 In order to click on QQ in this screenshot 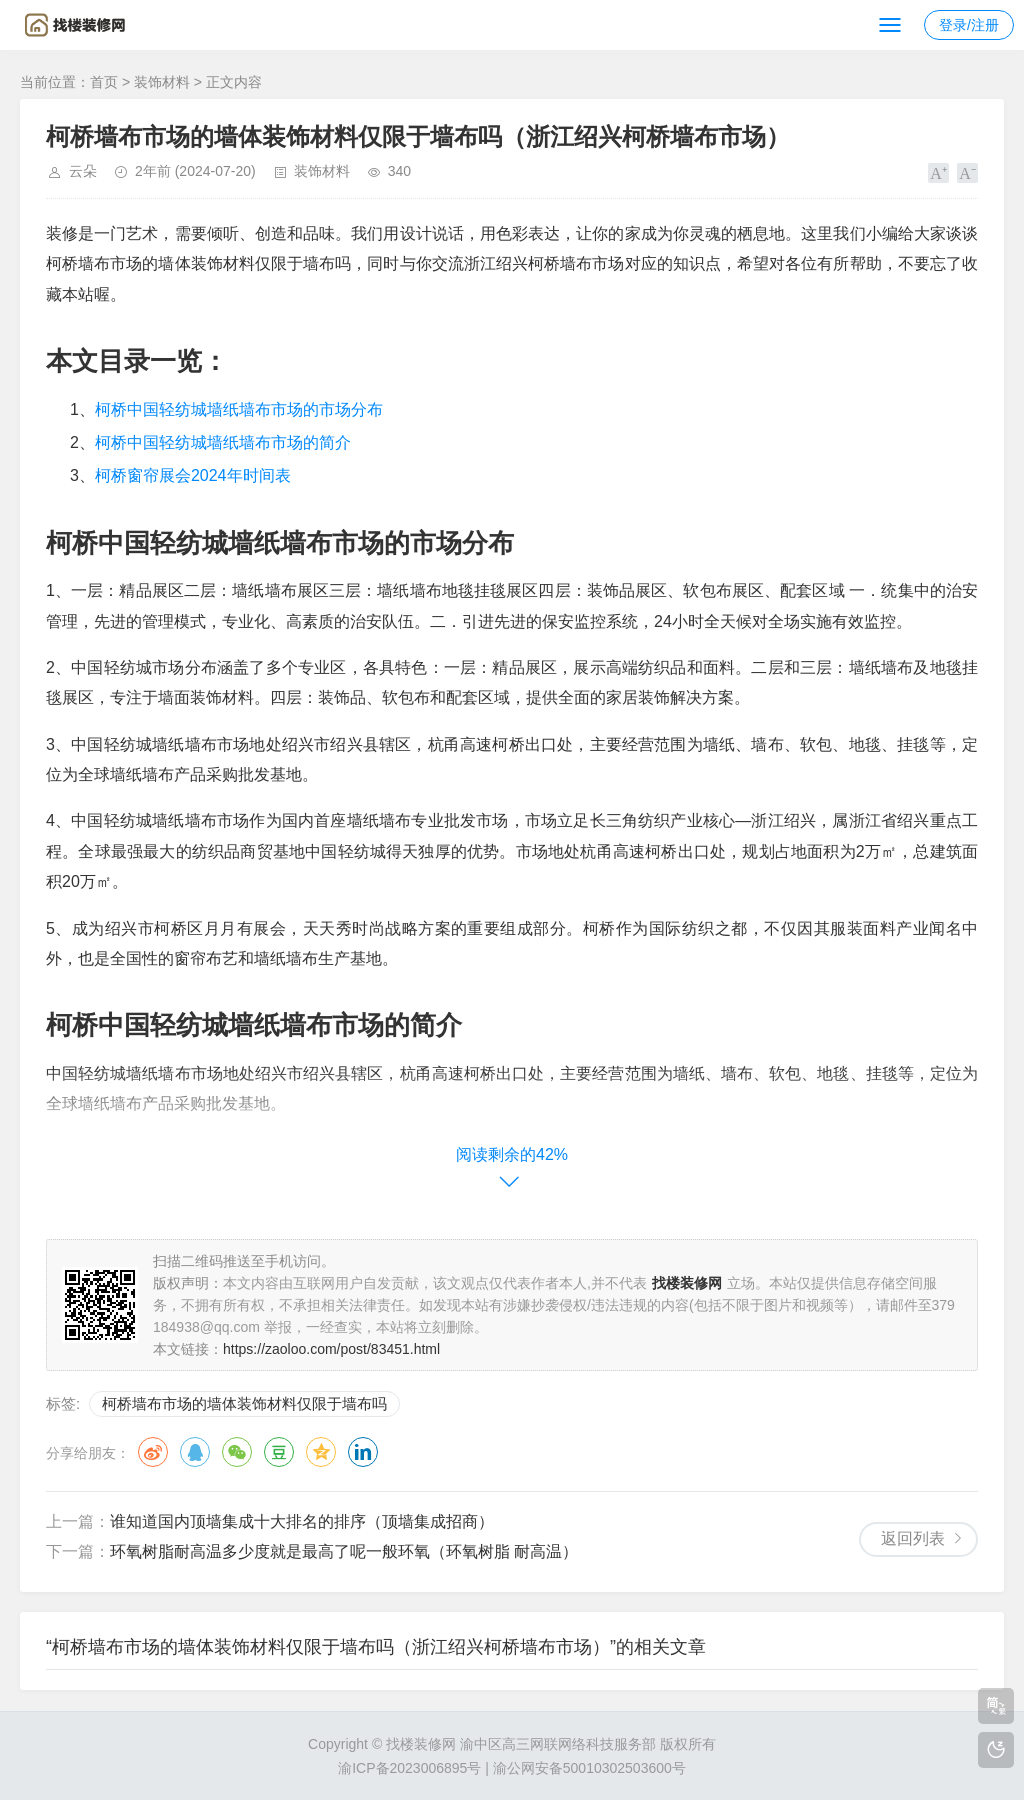, I will do `click(195, 1452)`.